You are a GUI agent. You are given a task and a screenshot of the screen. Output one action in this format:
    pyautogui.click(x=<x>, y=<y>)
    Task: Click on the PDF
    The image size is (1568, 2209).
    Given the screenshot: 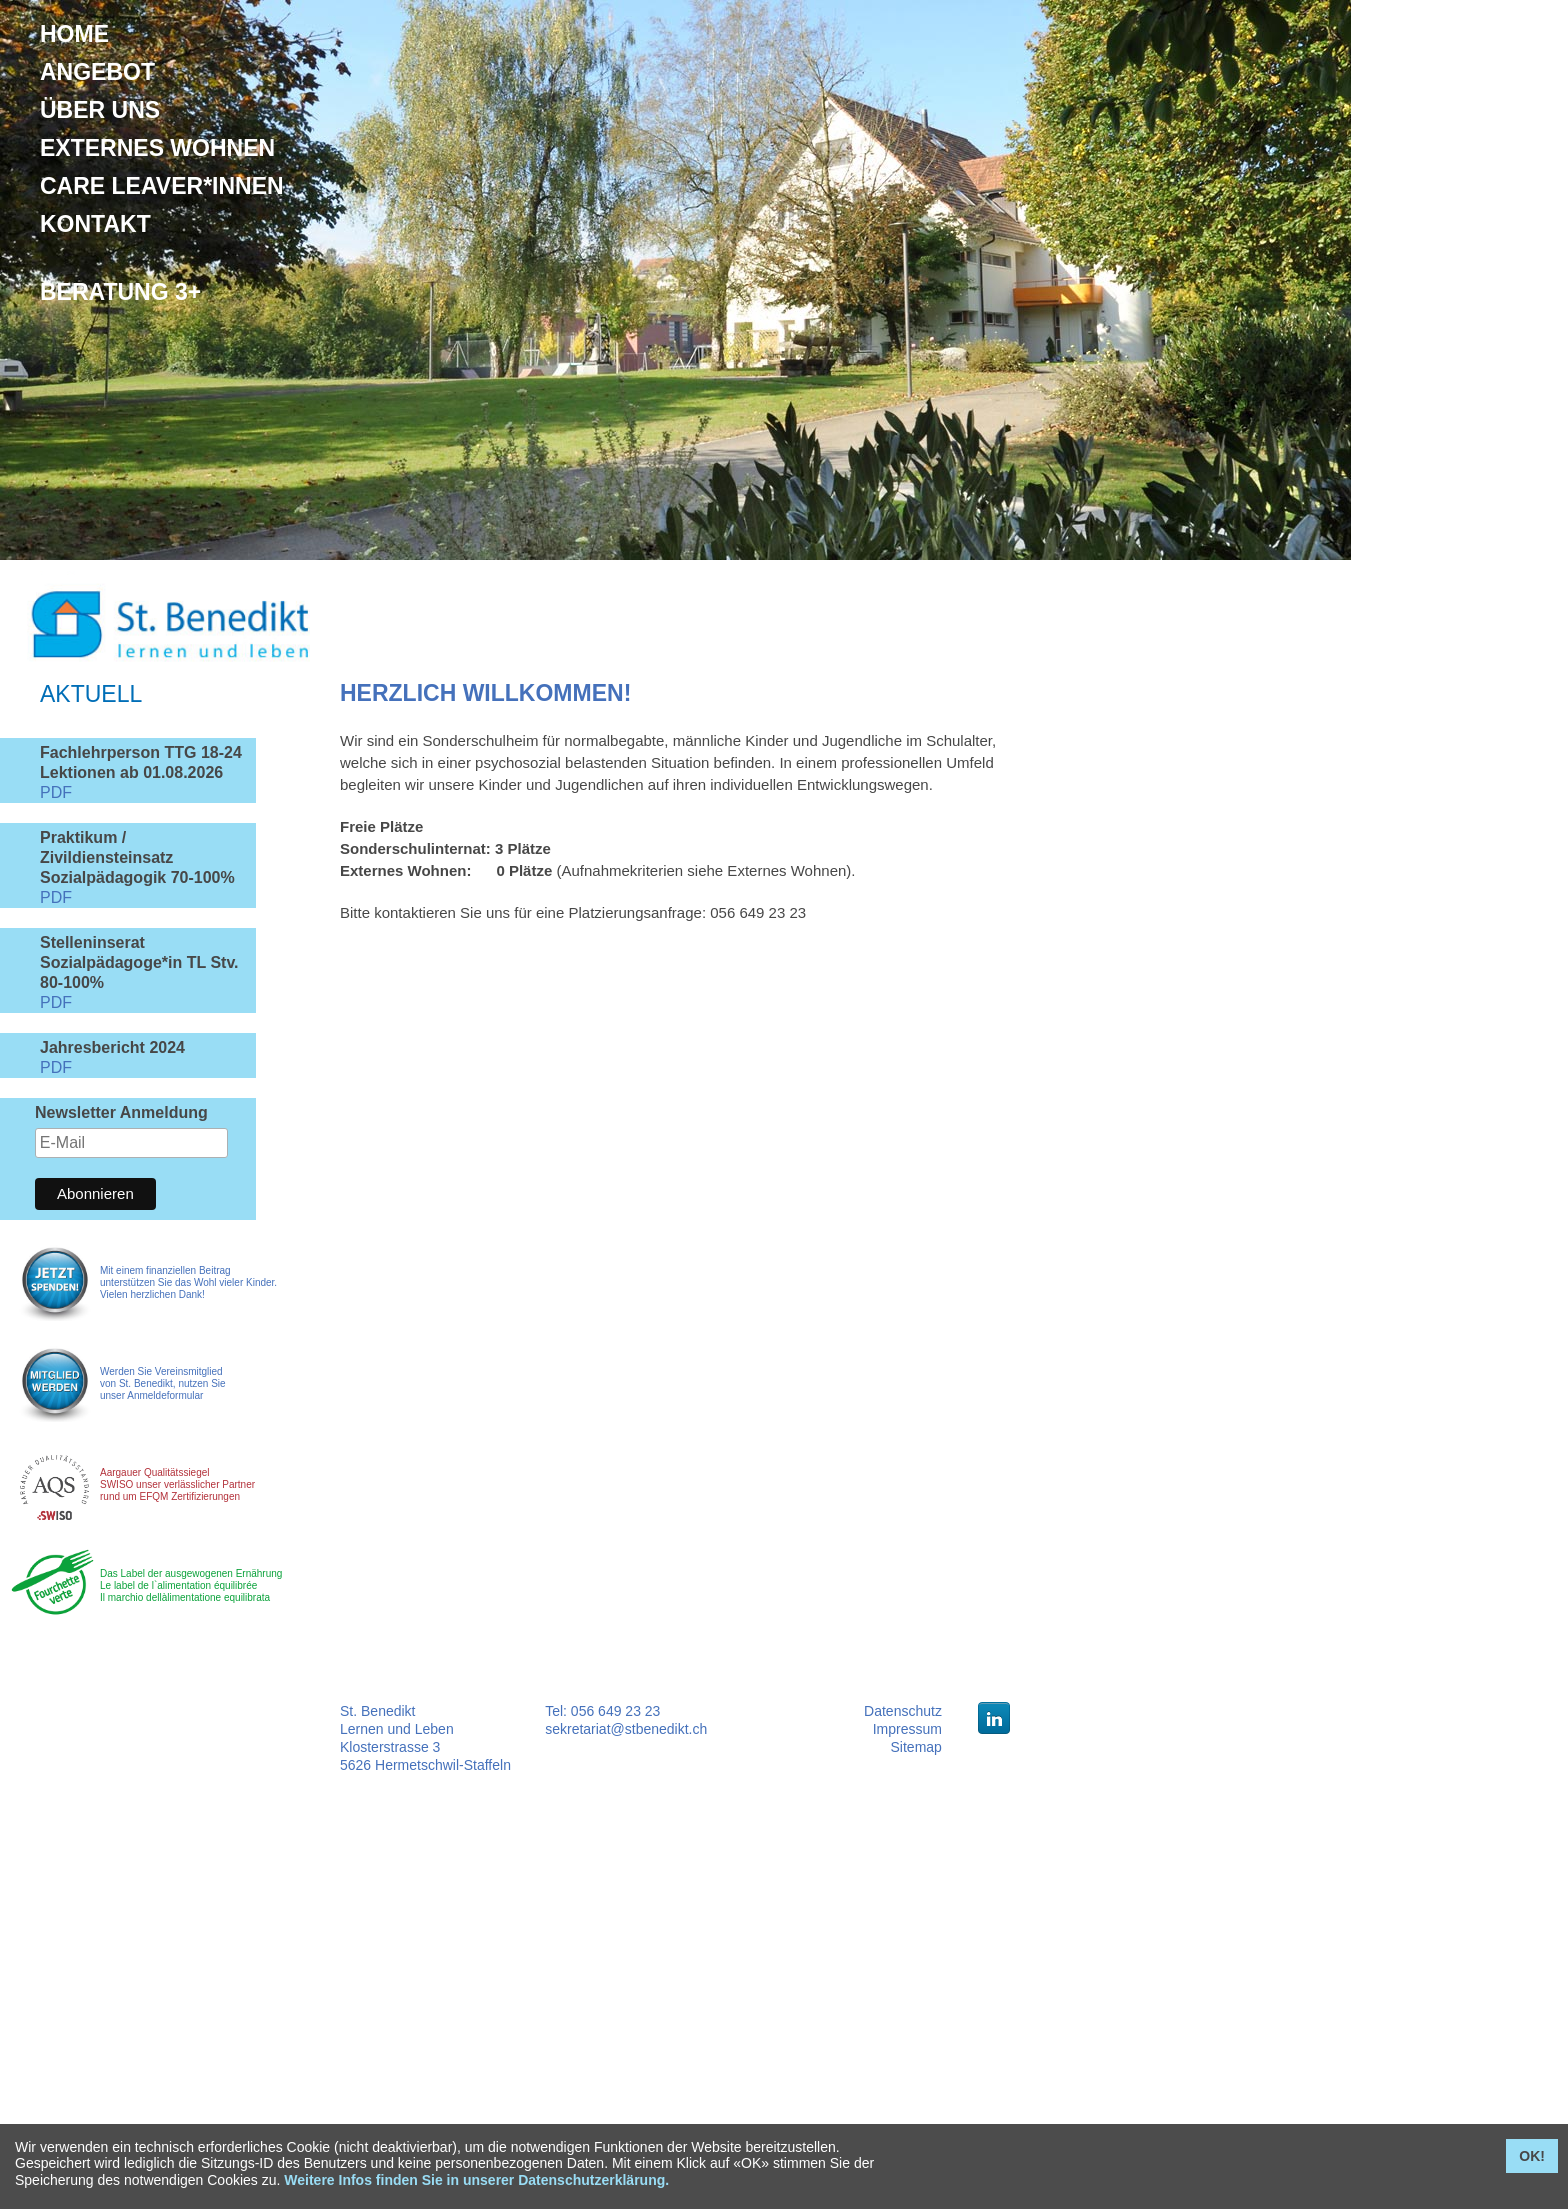 What is the action you would take?
    pyautogui.click(x=56, y=792)
    